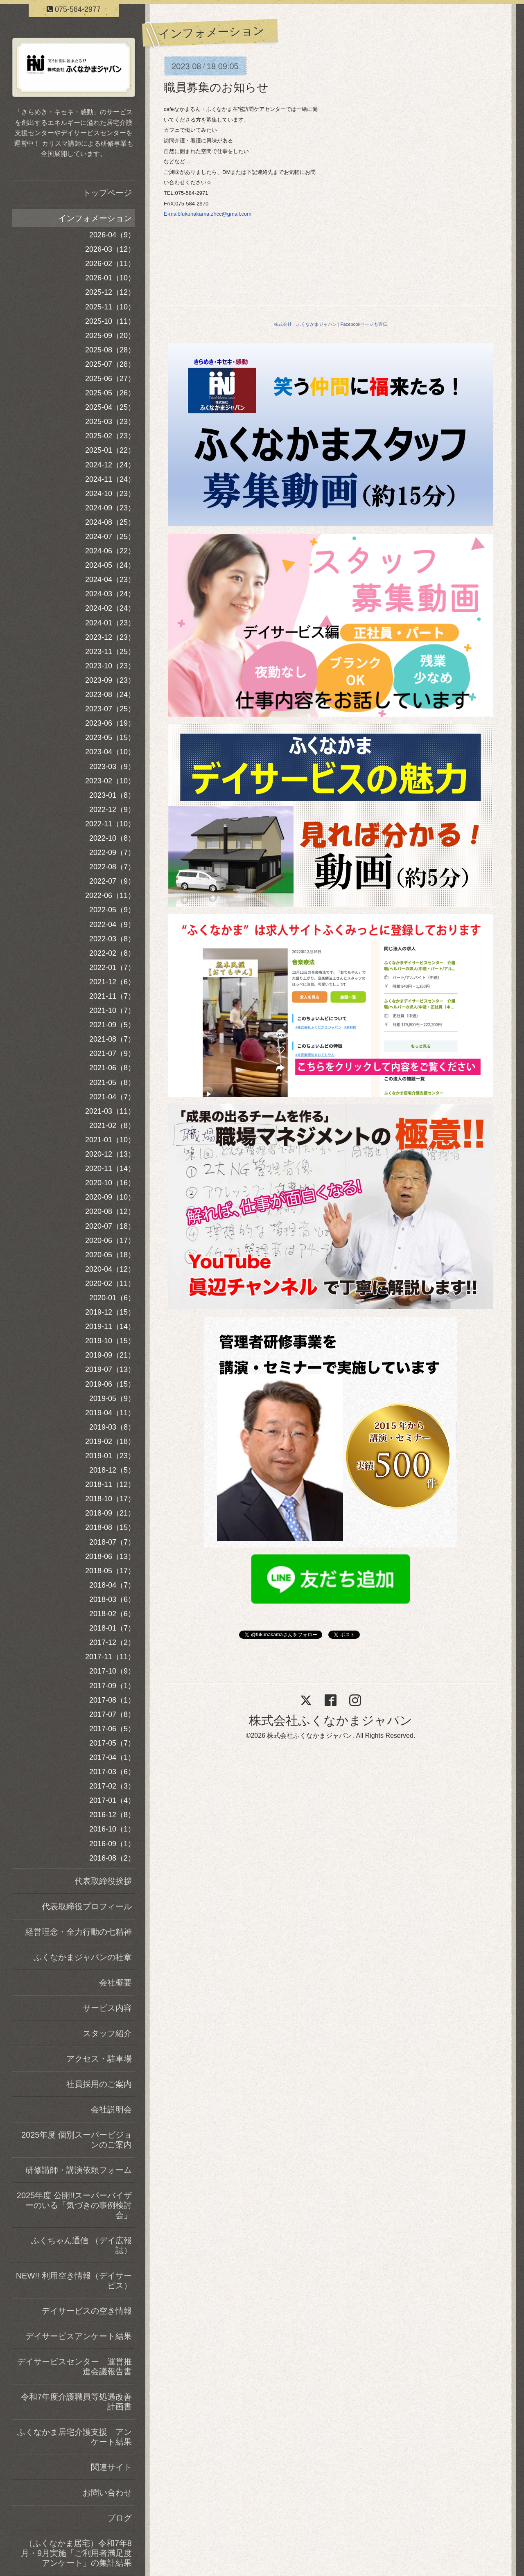 This screenshot has width=524, height=2576. I want to click on 2017-09（1）, so click(112, 1686).